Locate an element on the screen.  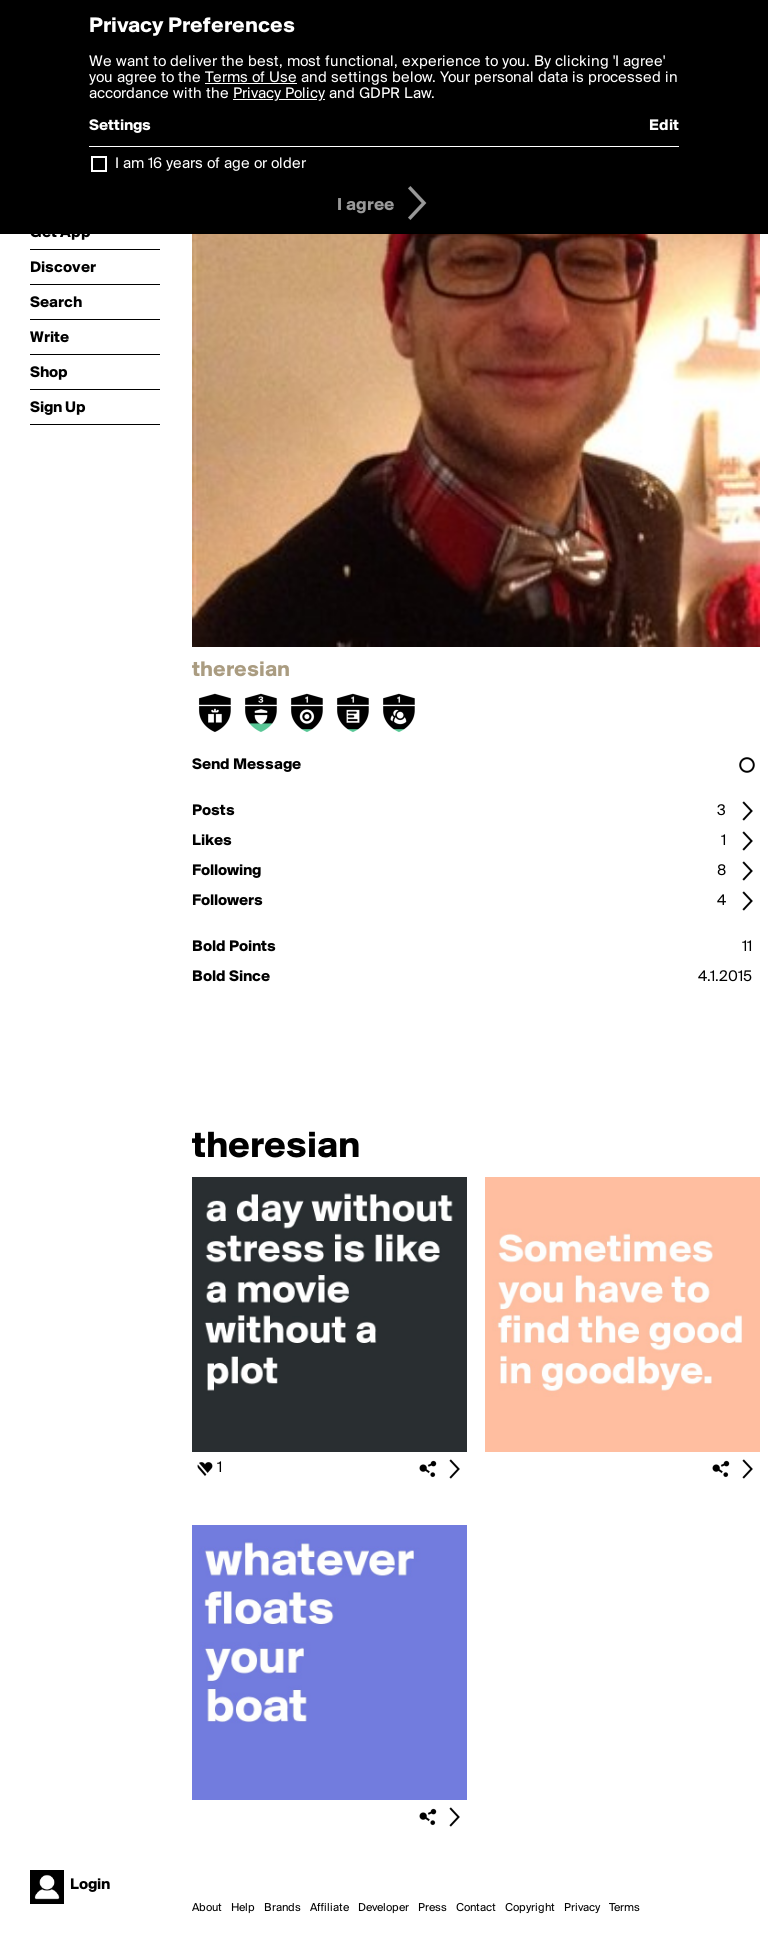
Terms of Use is located at coordinates (251, 78).